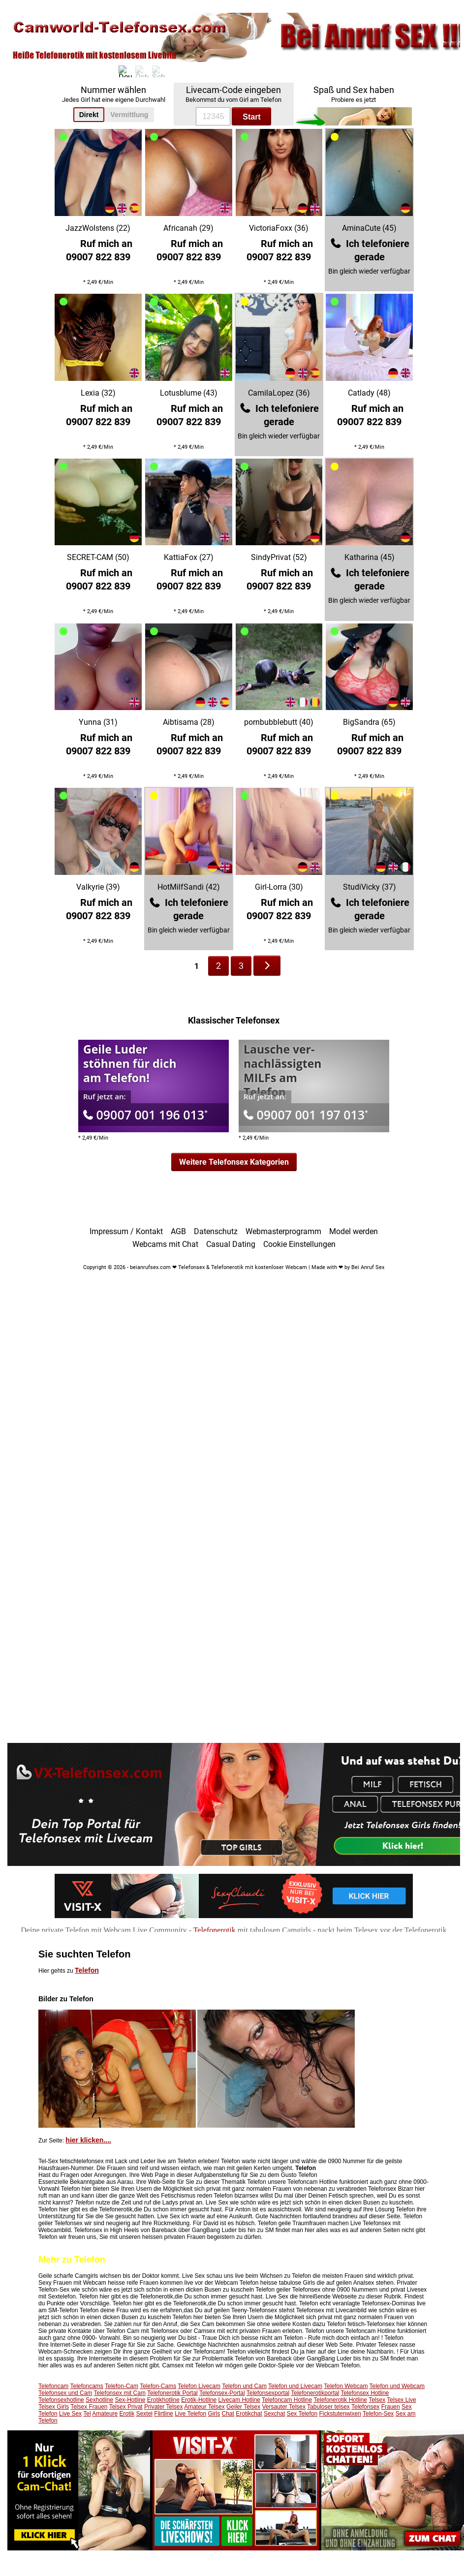 The width and height of the screenshot is (464, 2576). I want to click on Sextel, so click(144, 2413).